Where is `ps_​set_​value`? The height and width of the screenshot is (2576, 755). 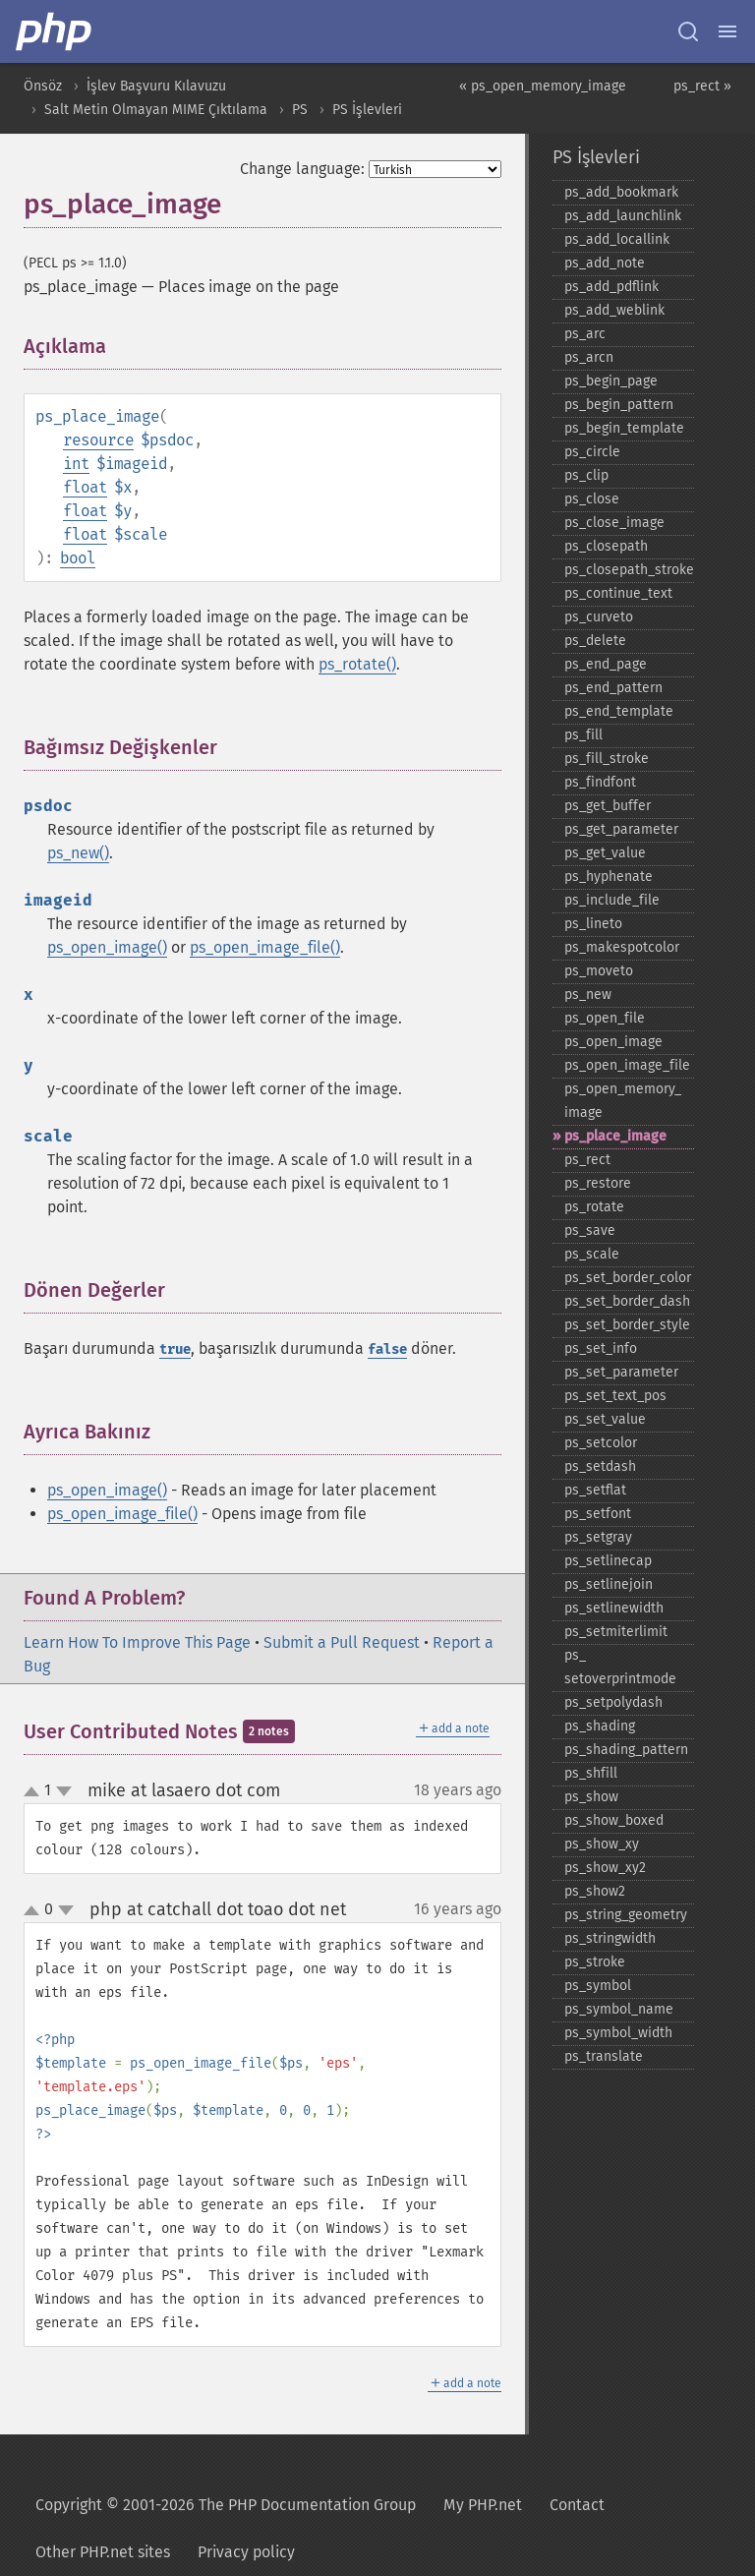
ps_​set_​value is located at coordinates (605, 1419).